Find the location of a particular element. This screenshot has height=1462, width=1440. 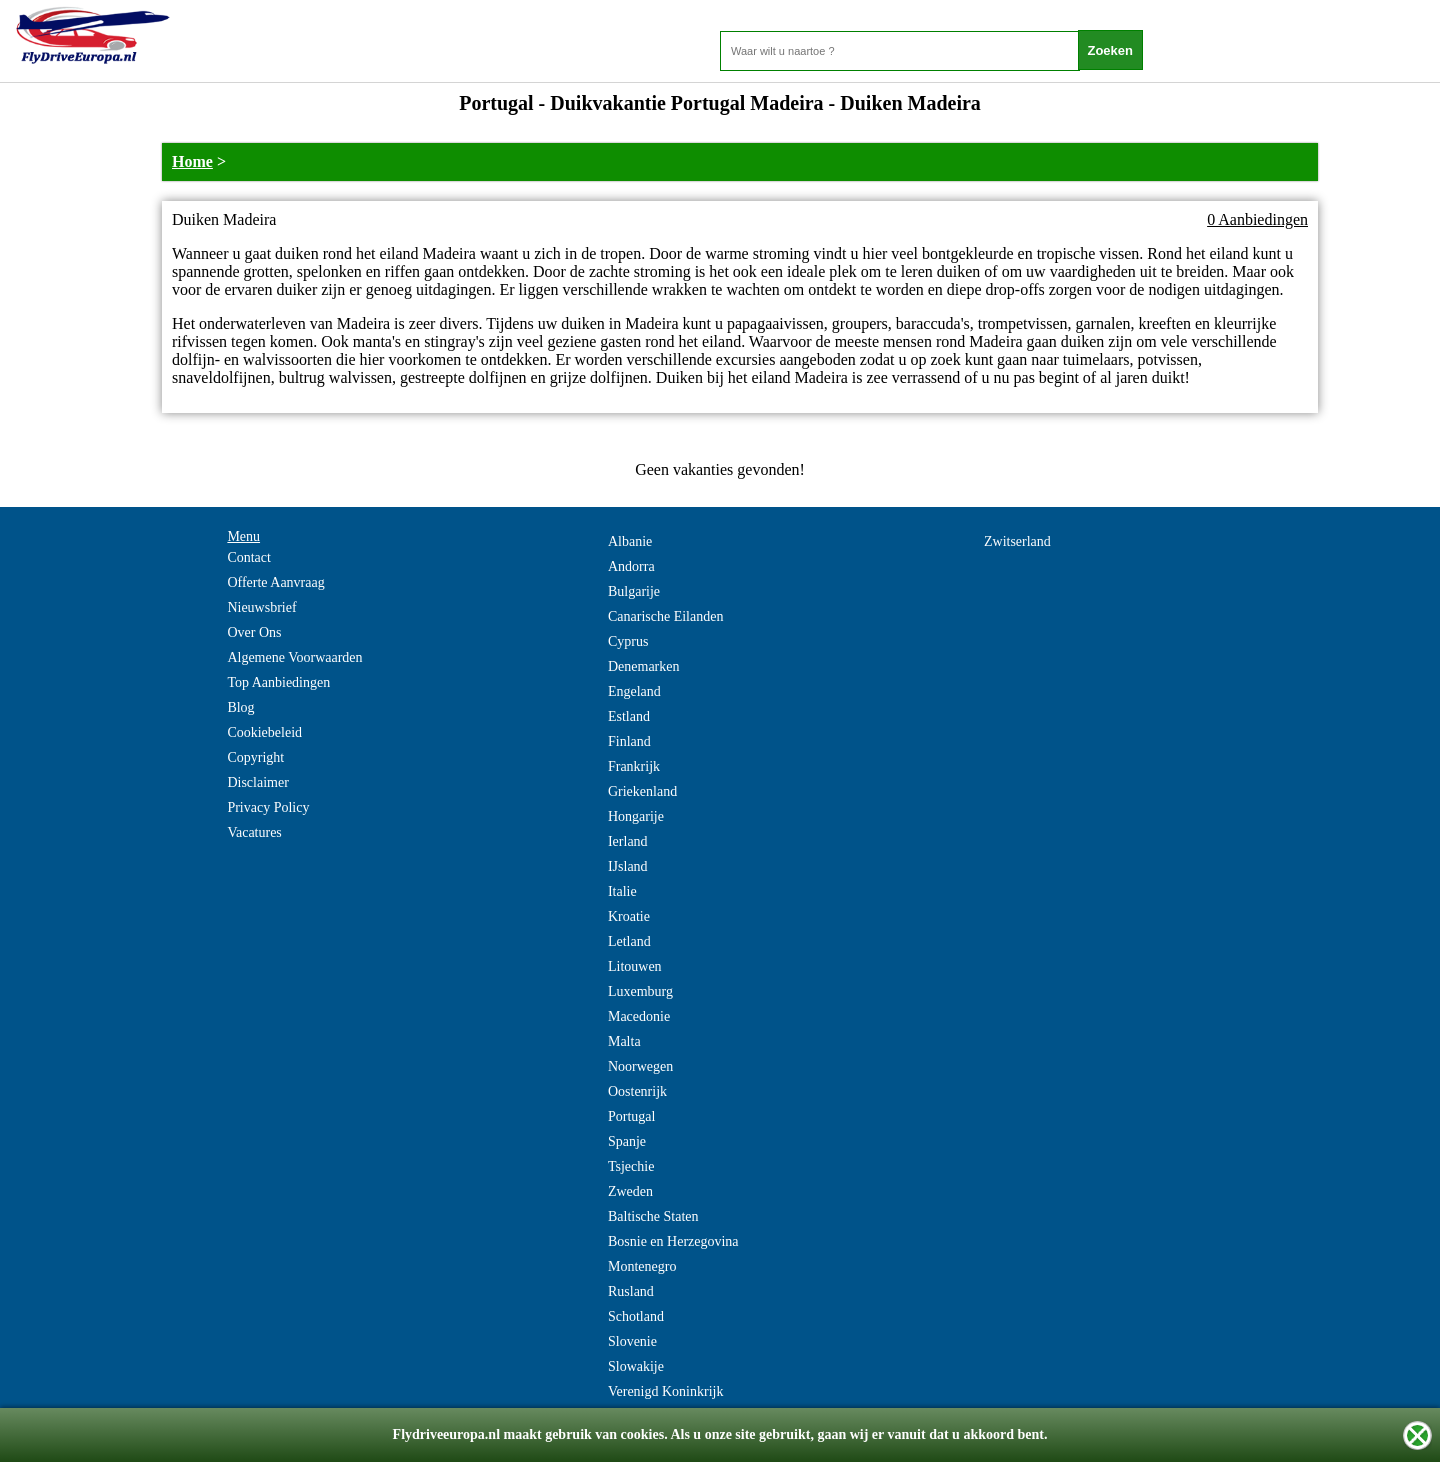

Litouwen is located at coordinates (635, 966).